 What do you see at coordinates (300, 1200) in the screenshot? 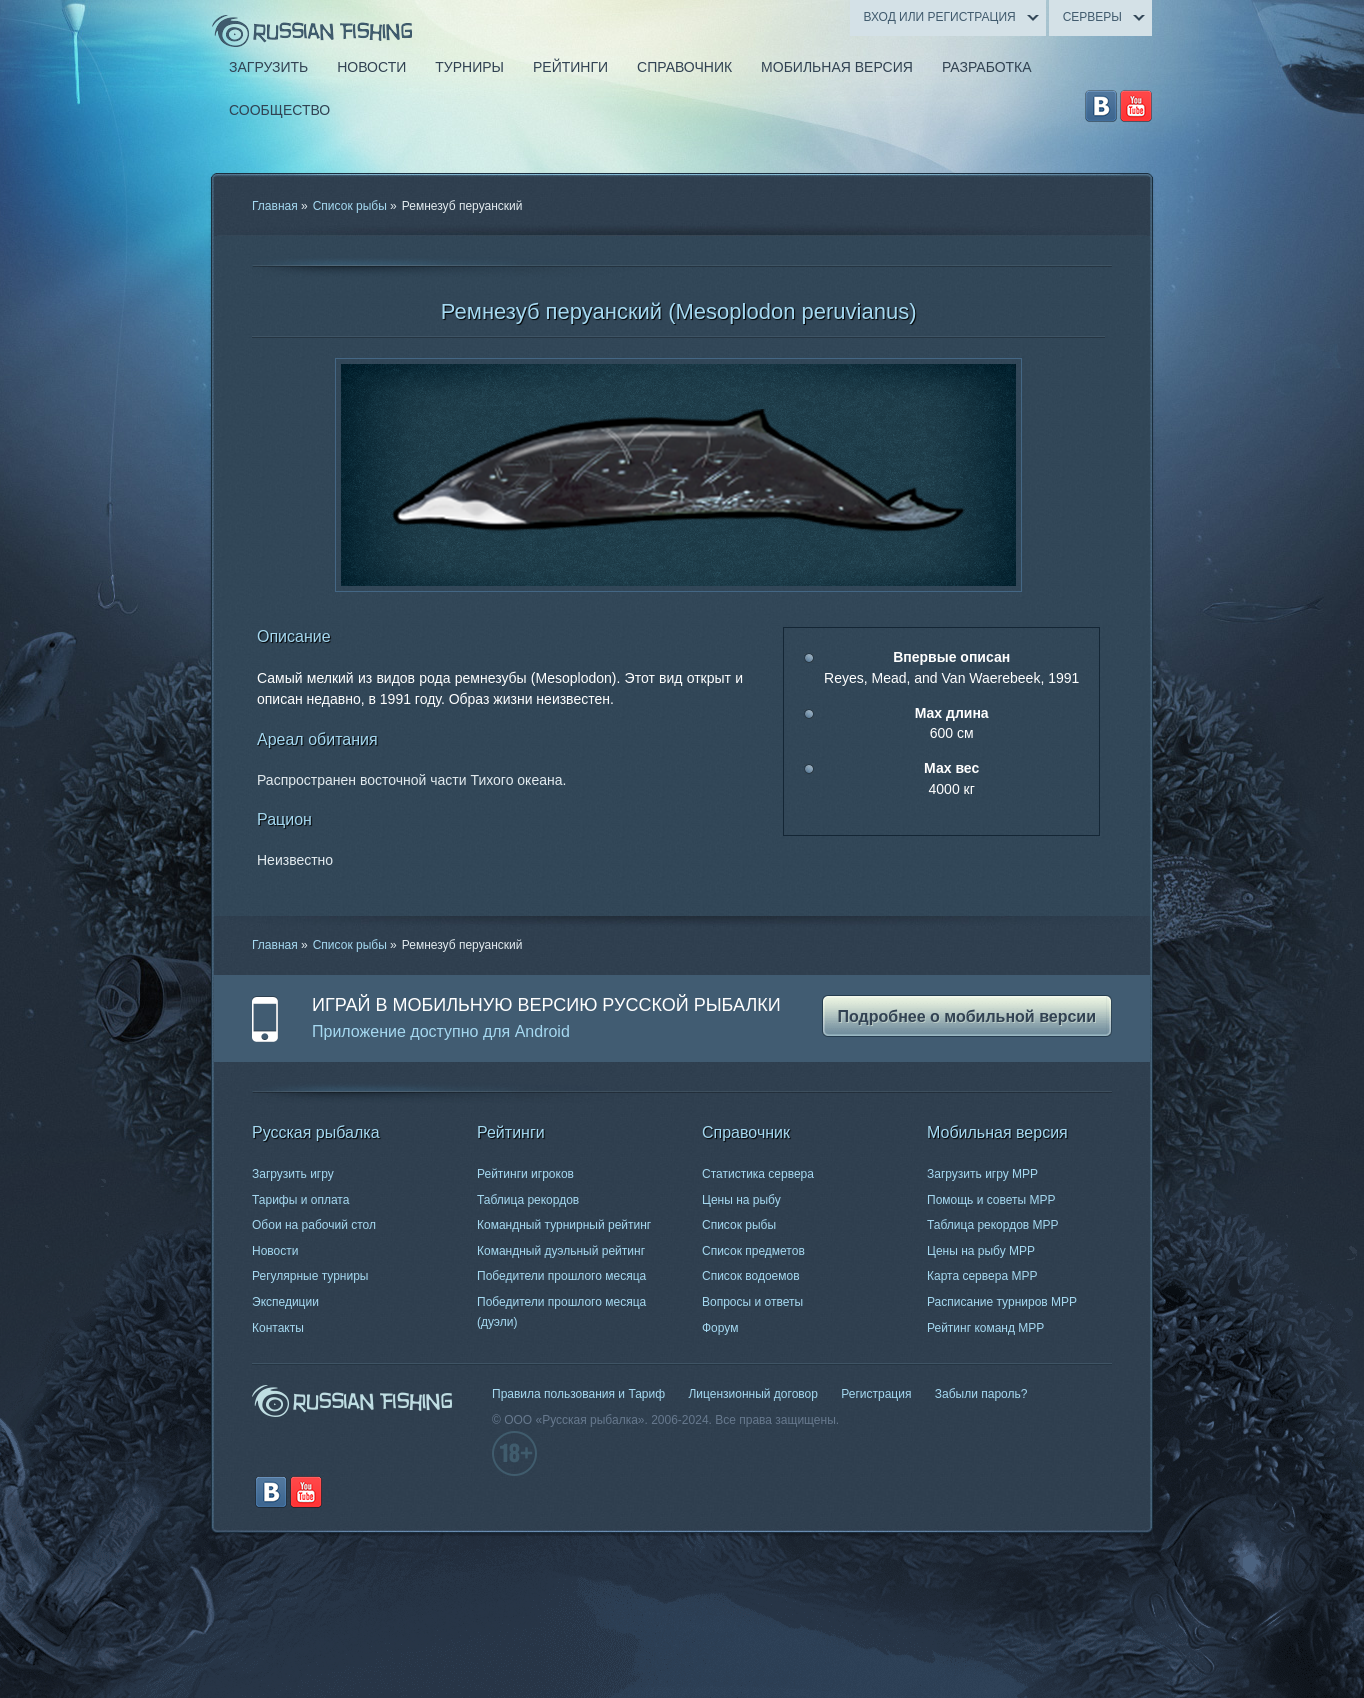
I see `Тарифы и оплата` at bounding box center [300, 1200].